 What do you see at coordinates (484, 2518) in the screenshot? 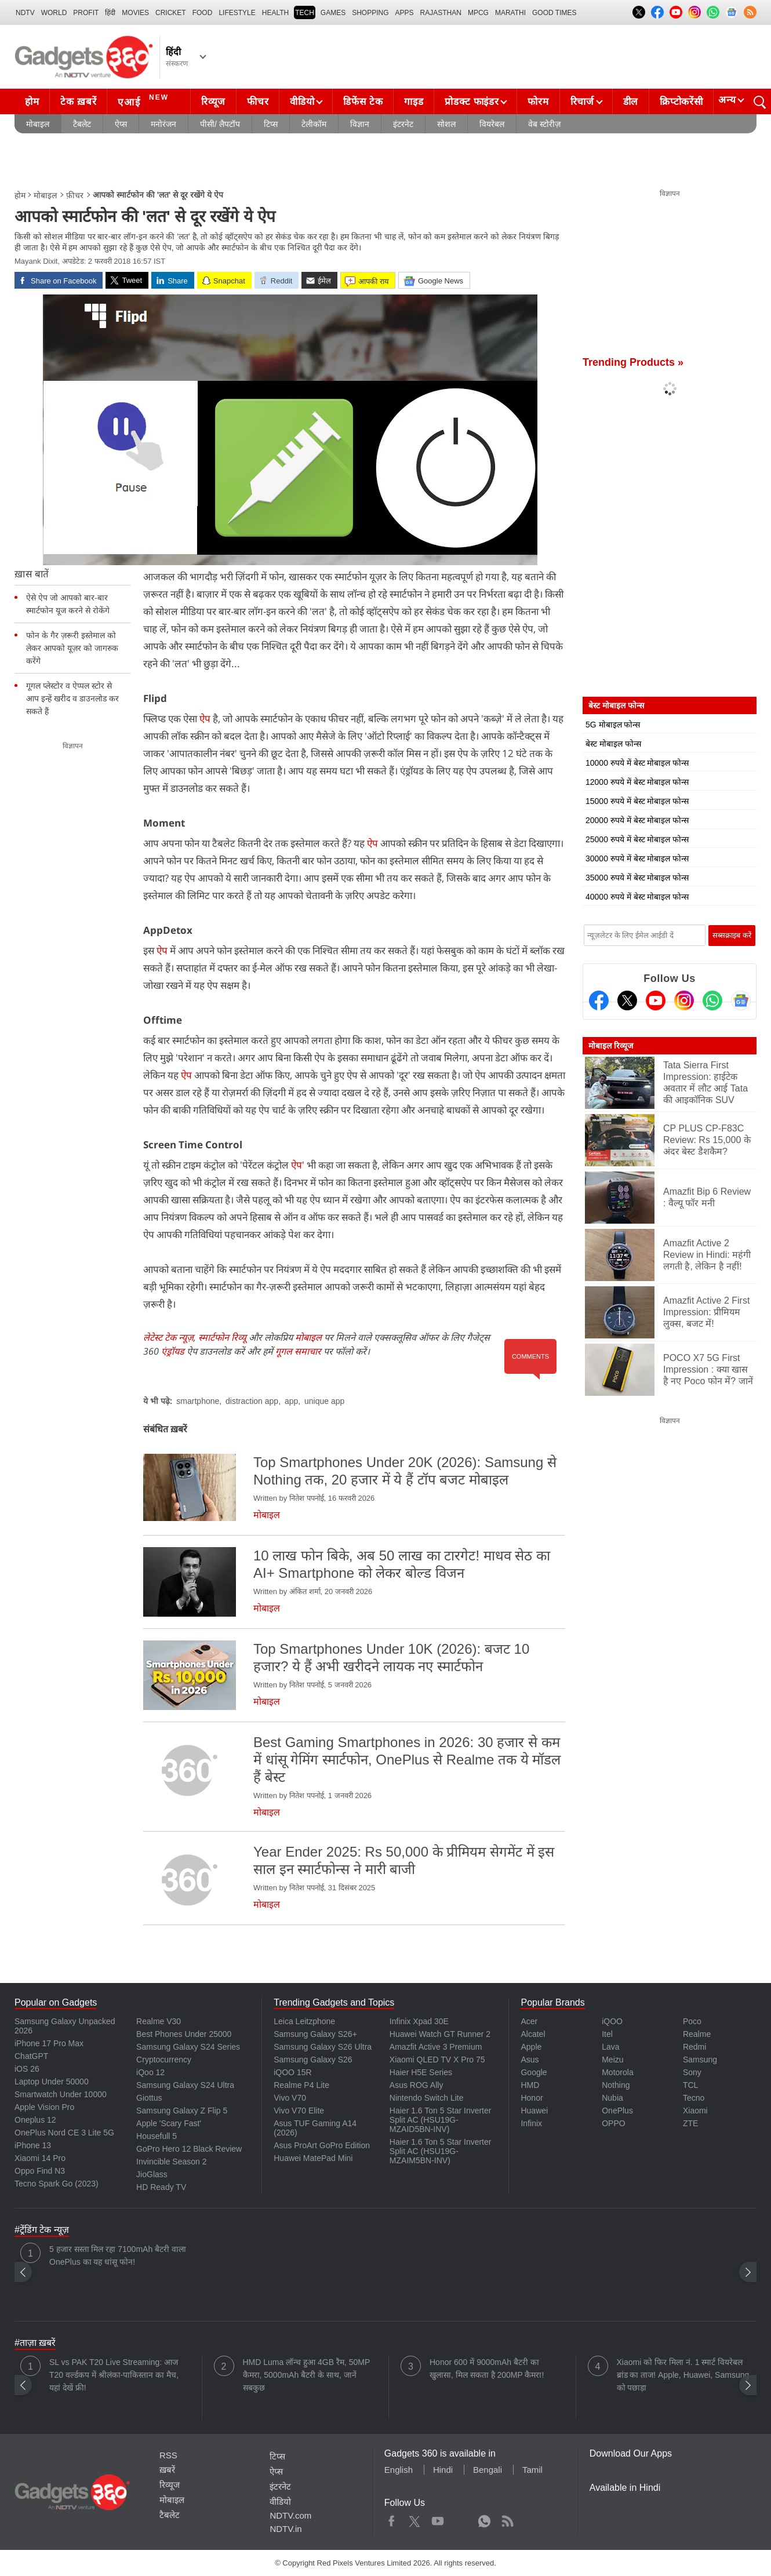
I see `WhatsApp` at bounding box center [484, 2518].